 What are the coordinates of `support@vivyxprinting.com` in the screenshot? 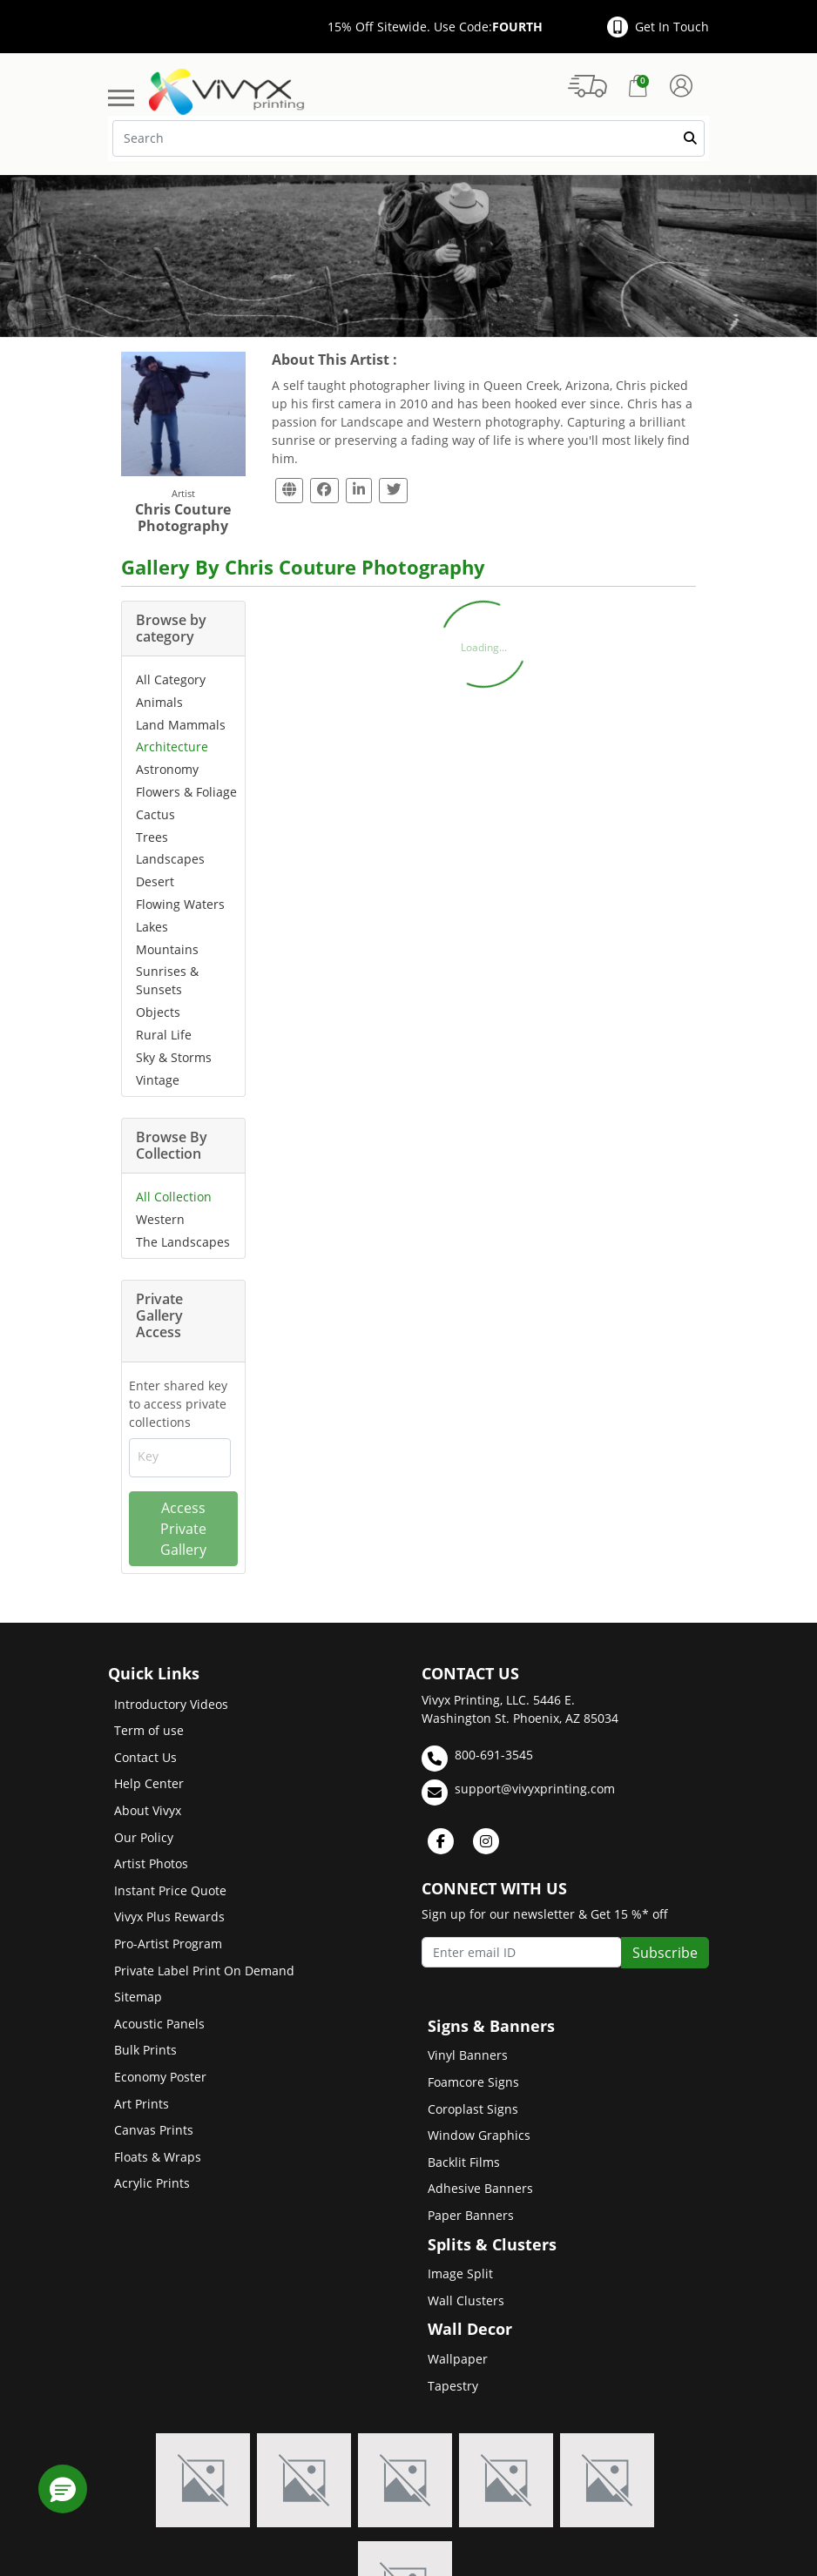 It's located at (518, 1792).